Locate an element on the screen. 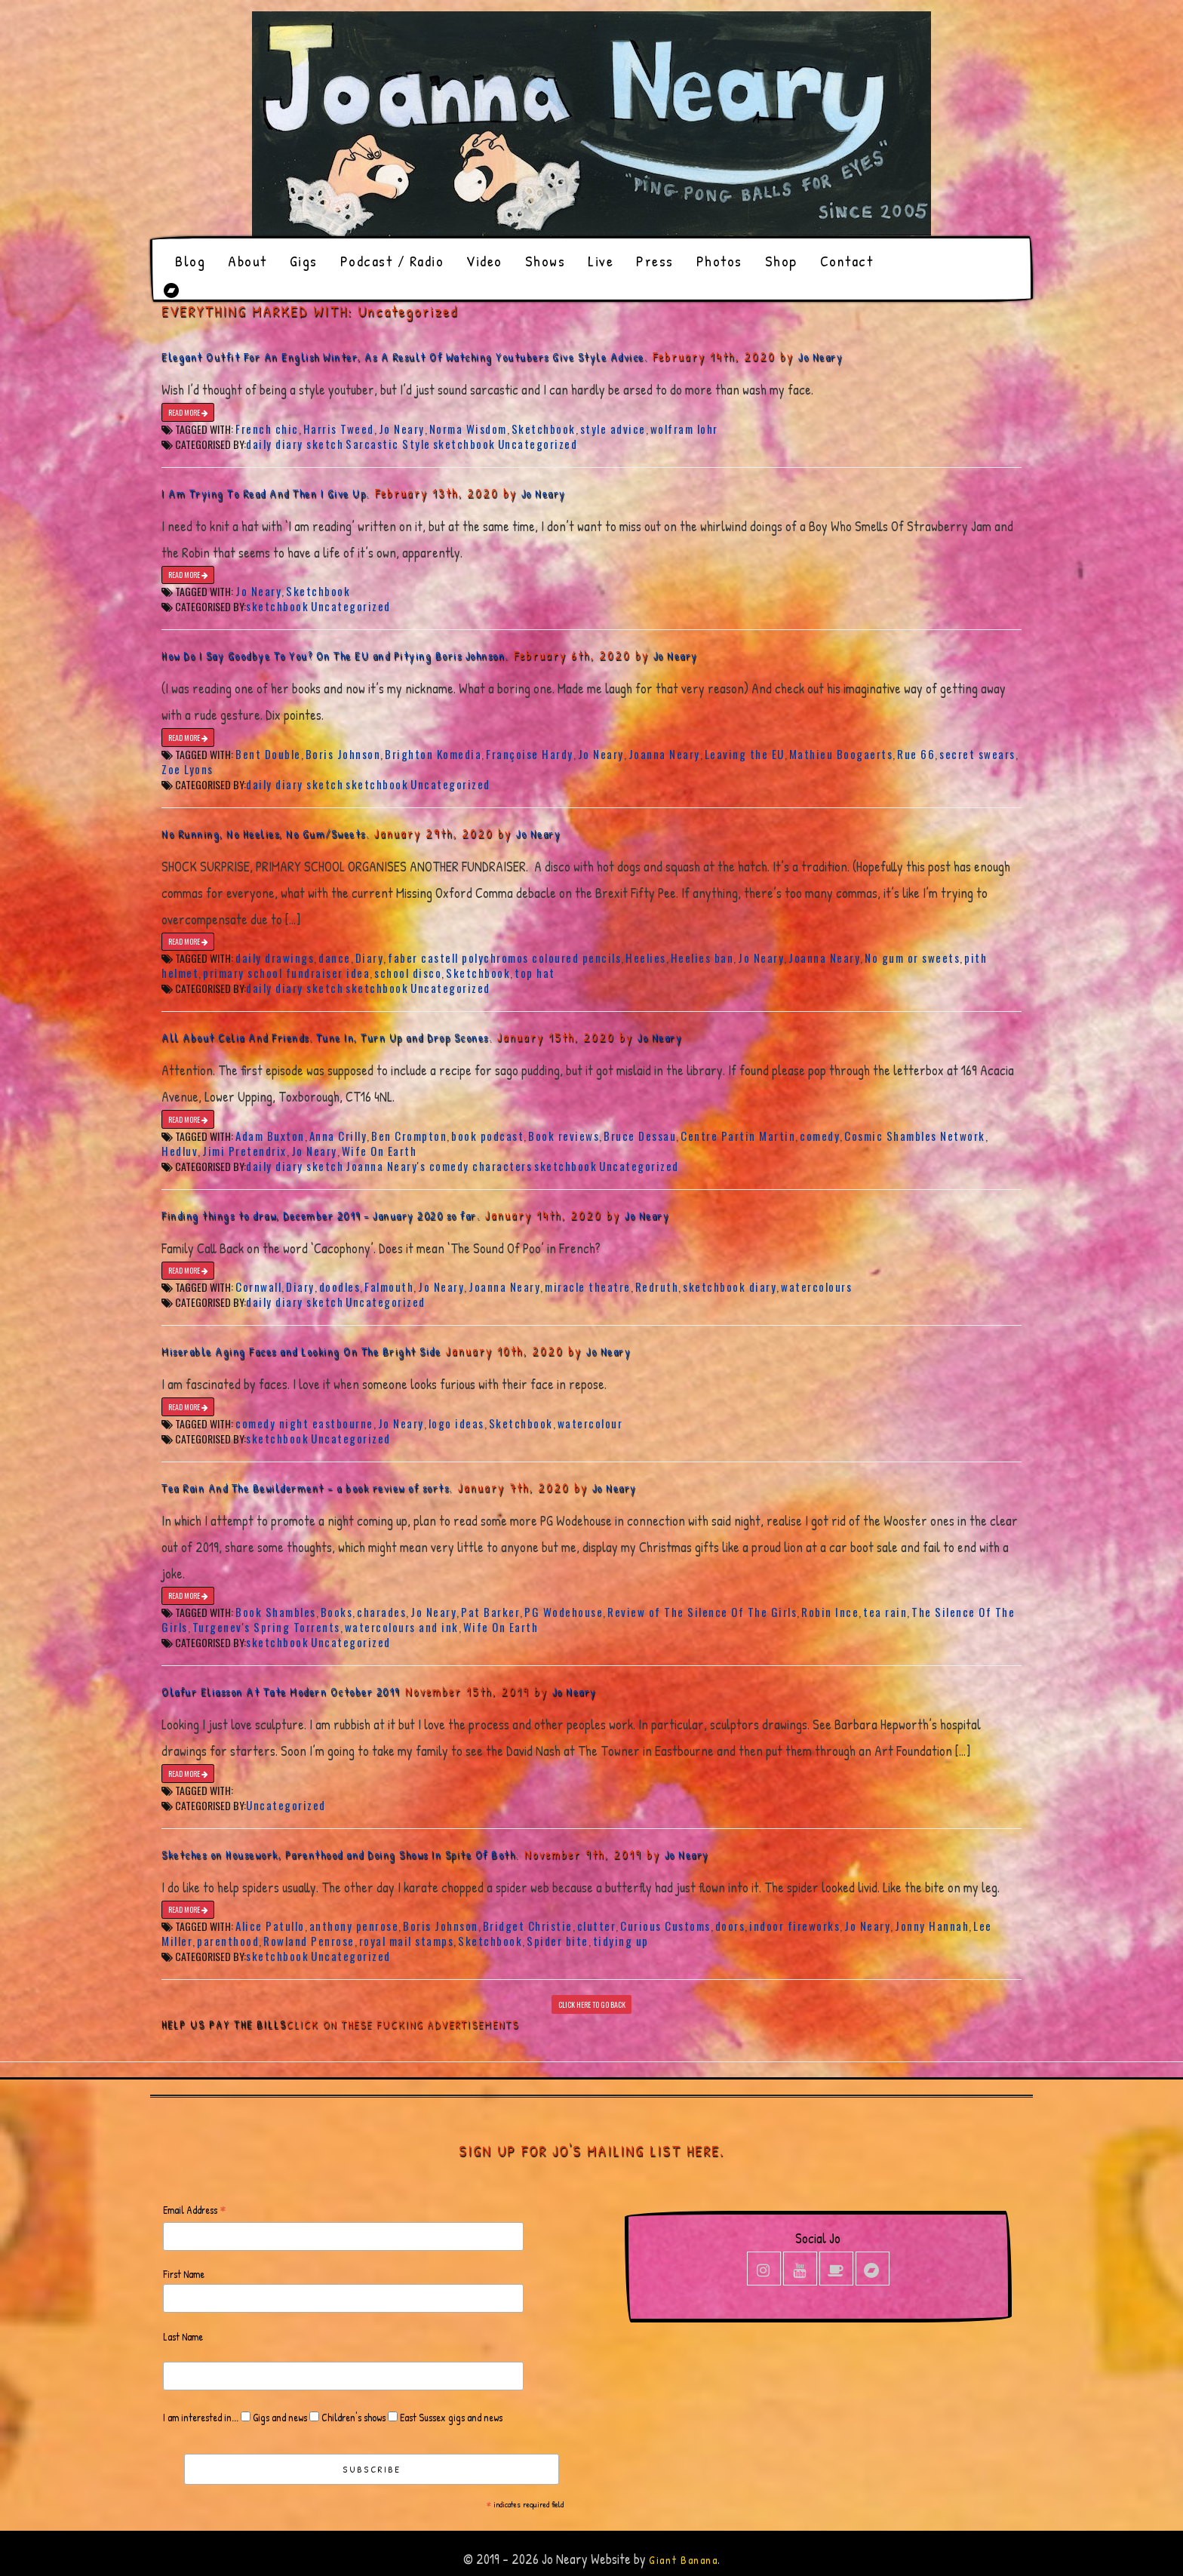 The height and width of the screenshot is (2576, 1183). First Name is located at coordinates (183, 2274).